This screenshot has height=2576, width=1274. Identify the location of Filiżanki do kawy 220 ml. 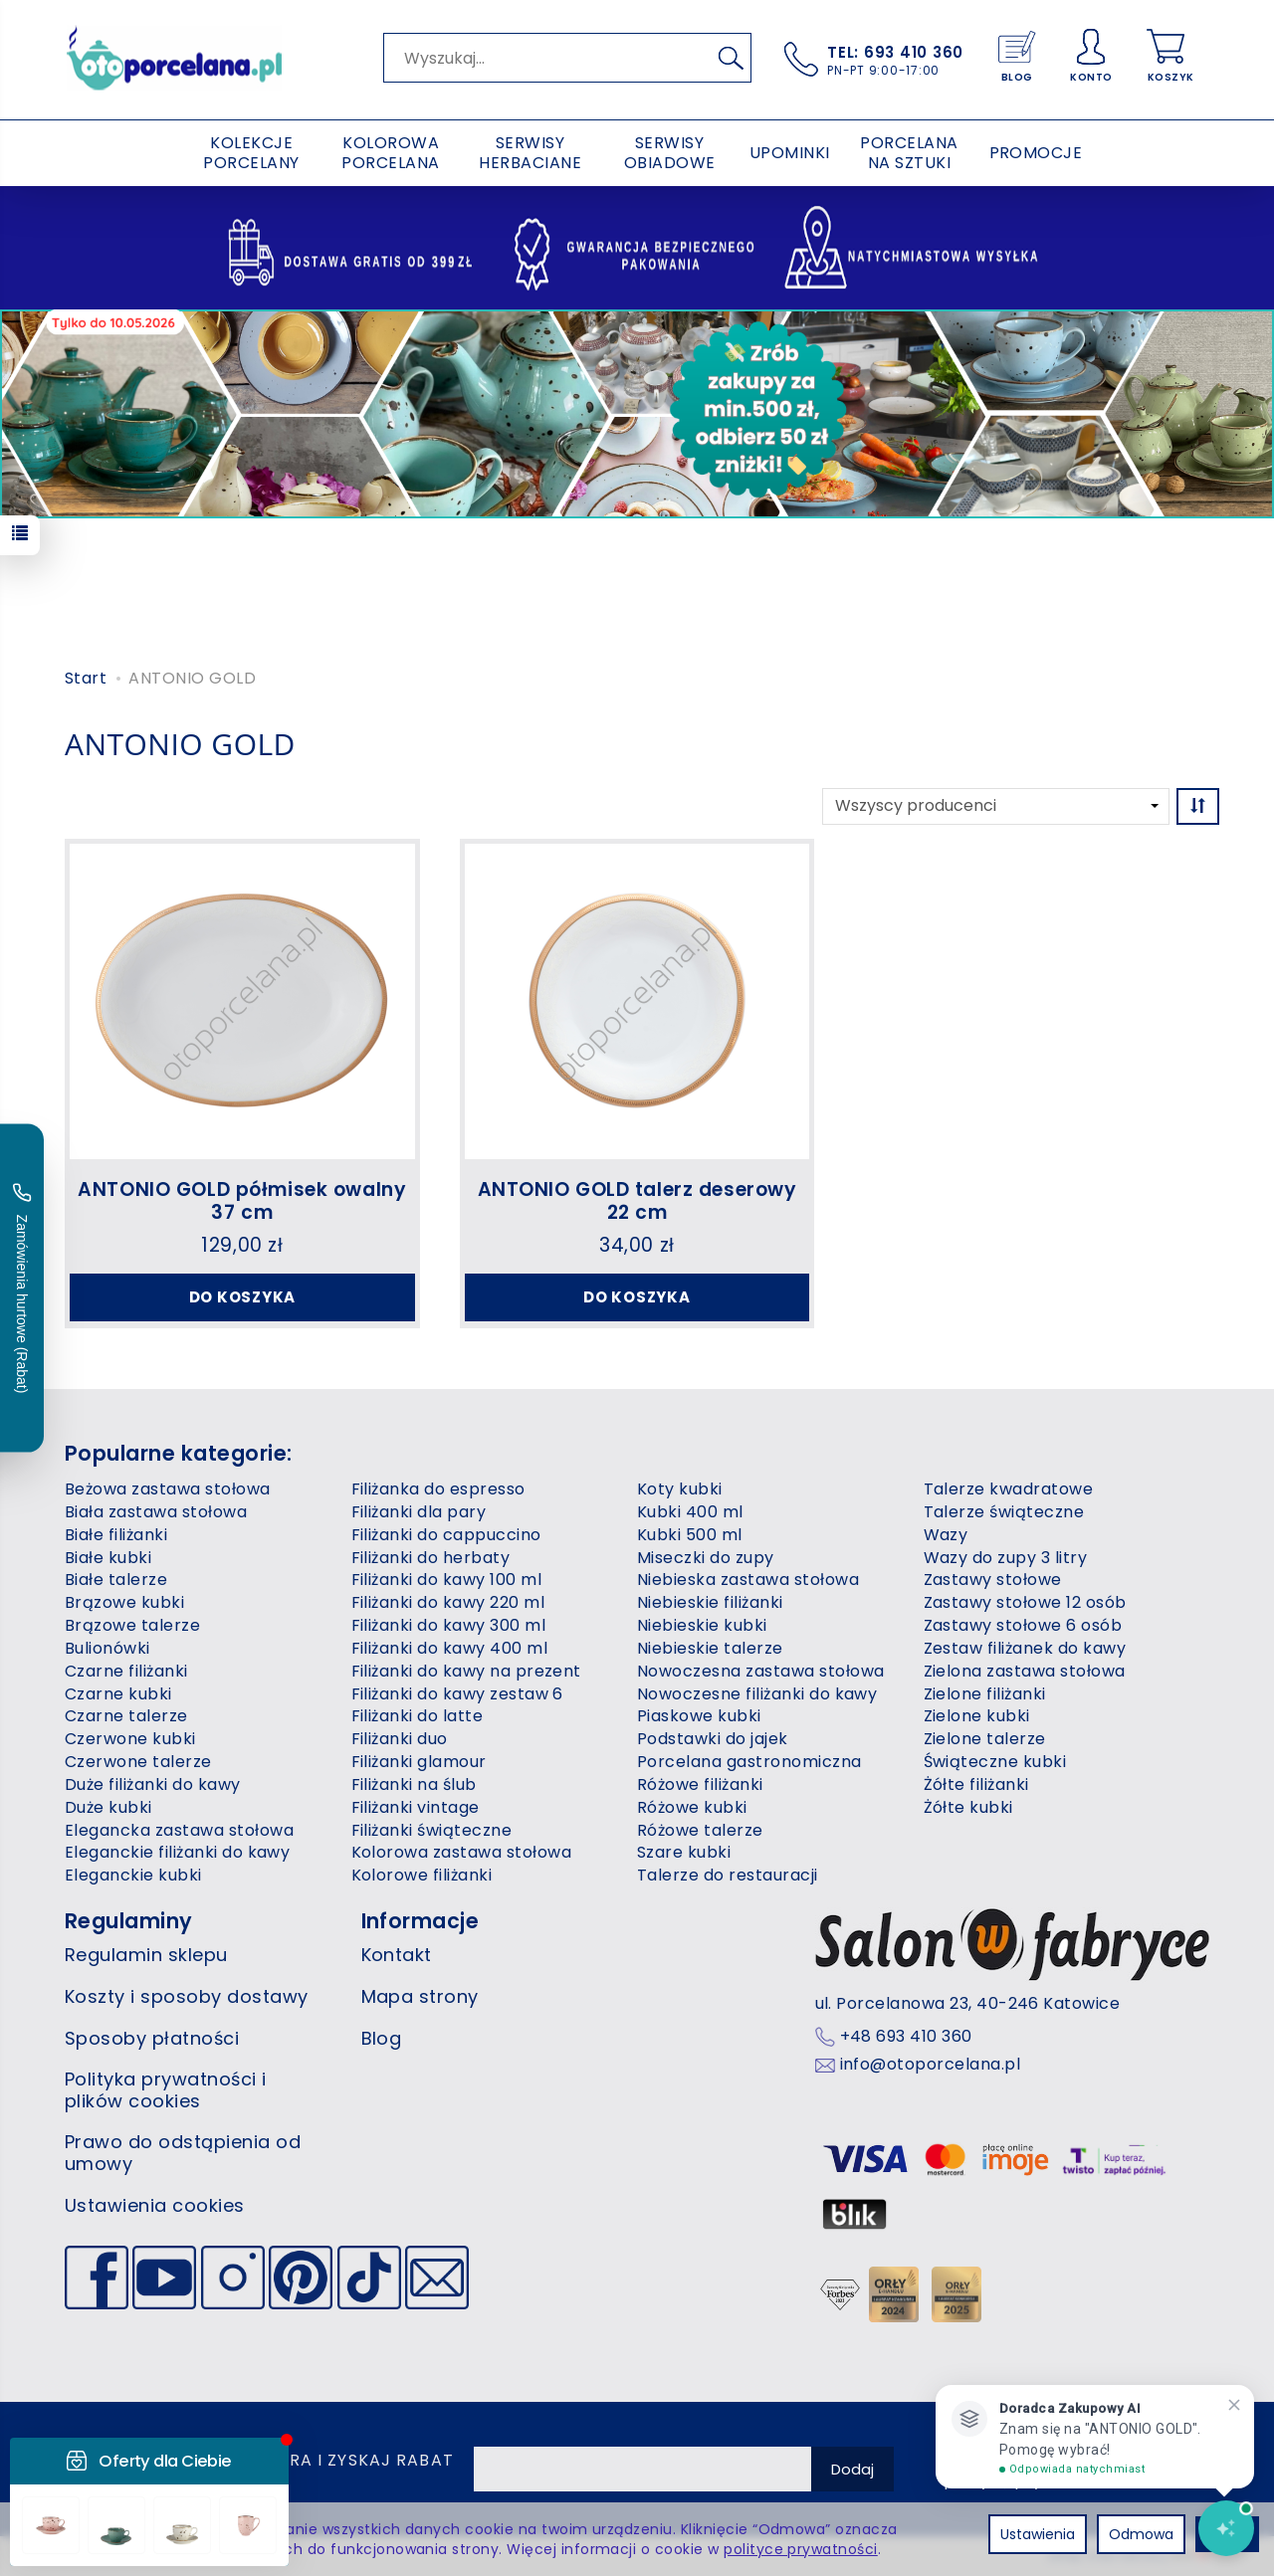
(448, 1602).